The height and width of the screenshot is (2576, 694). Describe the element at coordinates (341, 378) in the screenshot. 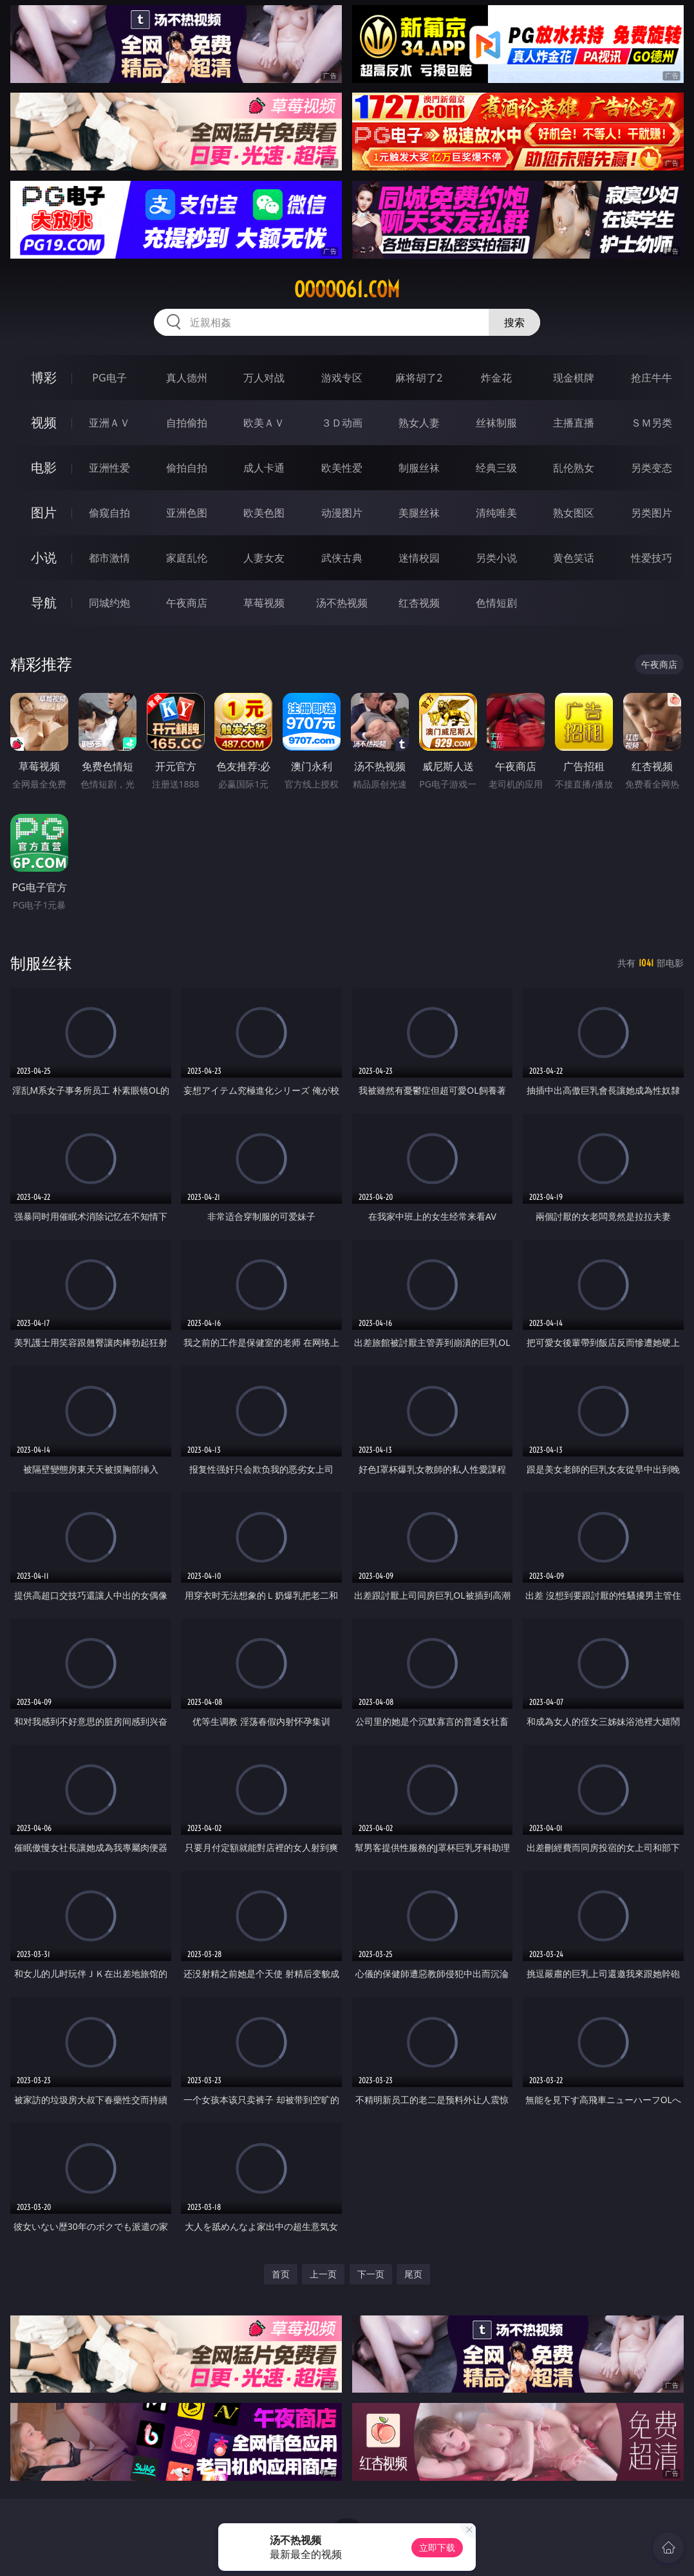

I see `游戏专区` at that location.